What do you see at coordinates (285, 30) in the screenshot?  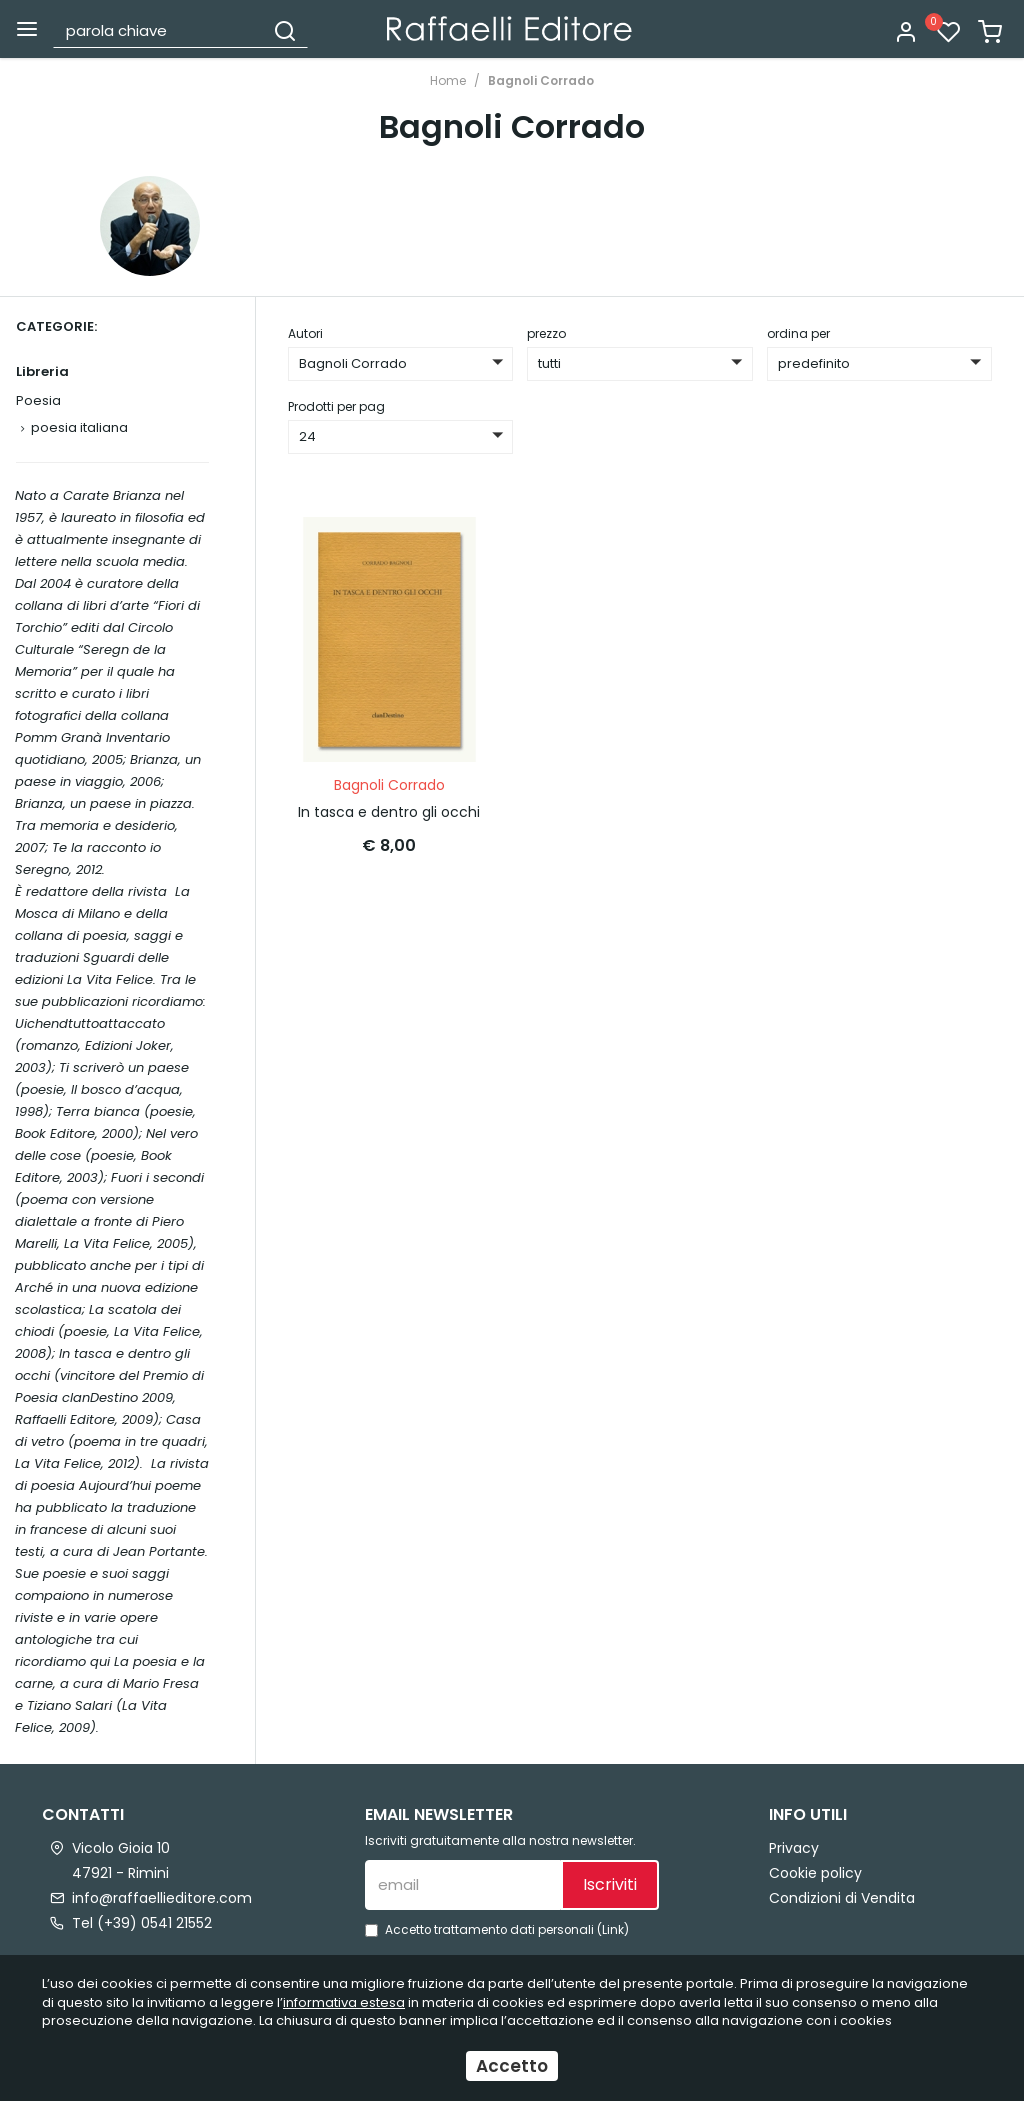 I see `[Cerca]` at bounding box center [285, 30].